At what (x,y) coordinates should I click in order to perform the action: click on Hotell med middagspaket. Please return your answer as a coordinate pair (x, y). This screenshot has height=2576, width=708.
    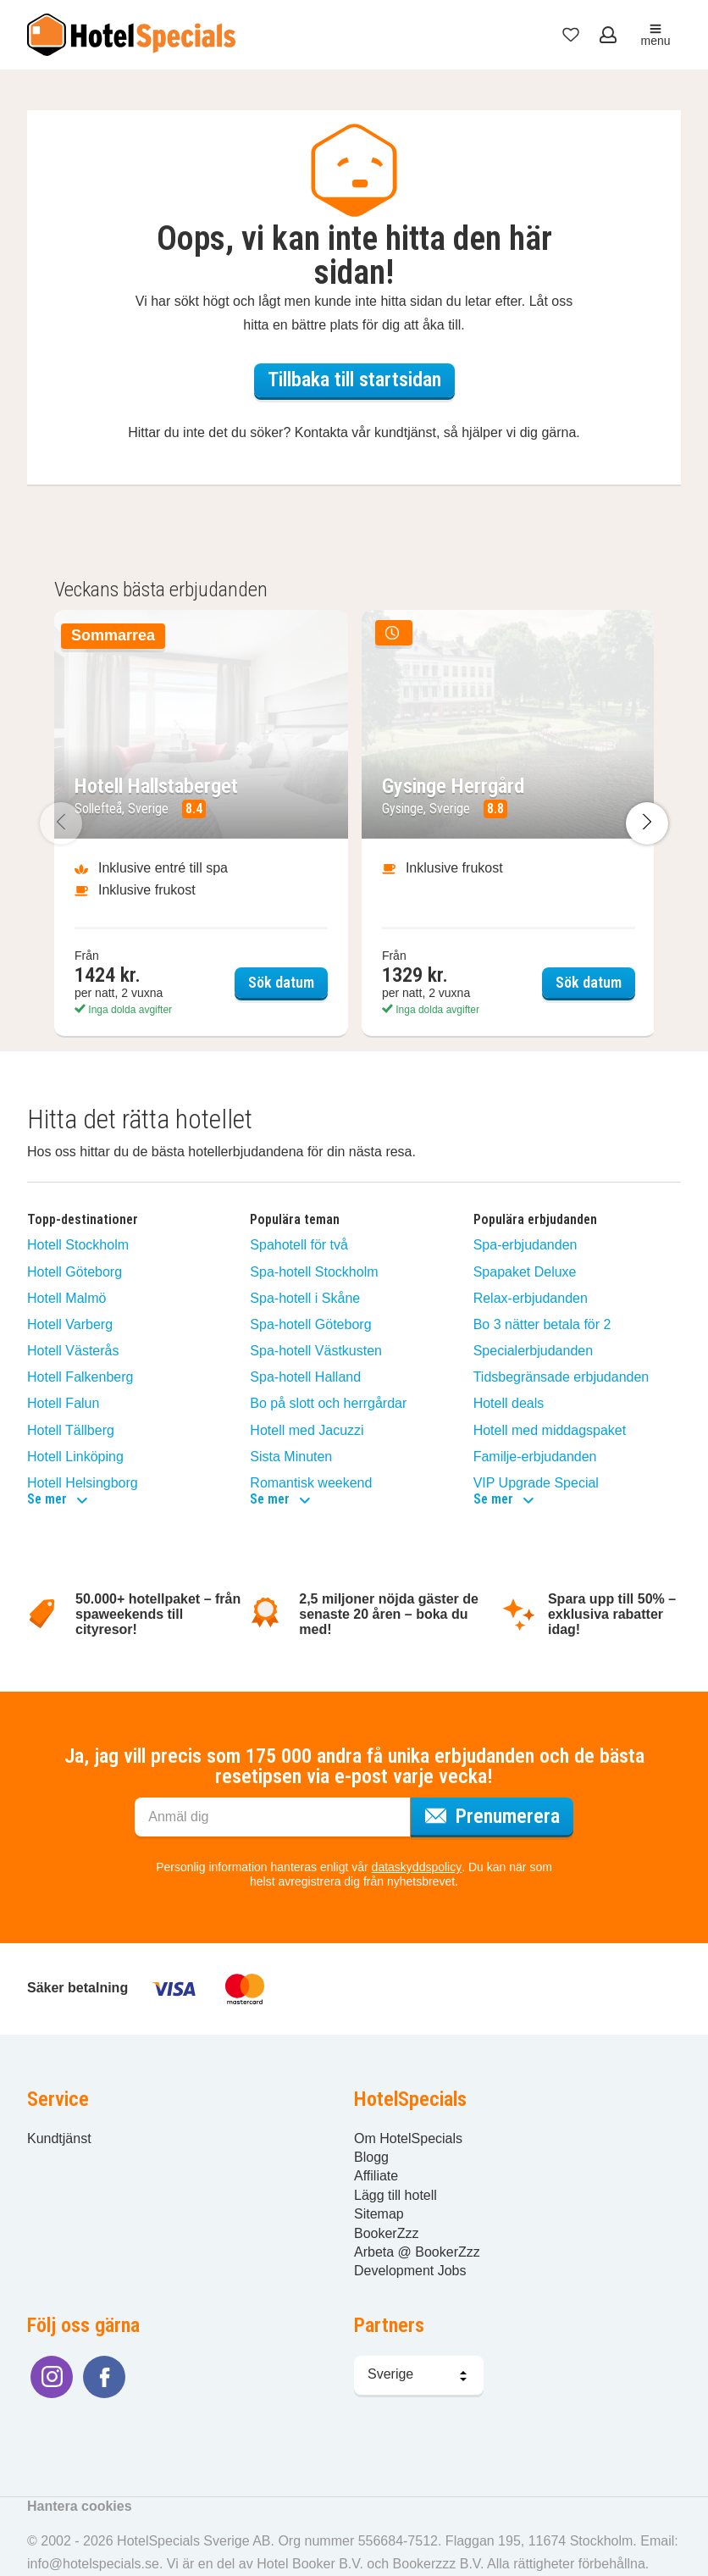
    Looking at the image, I should click on (550, 1430).